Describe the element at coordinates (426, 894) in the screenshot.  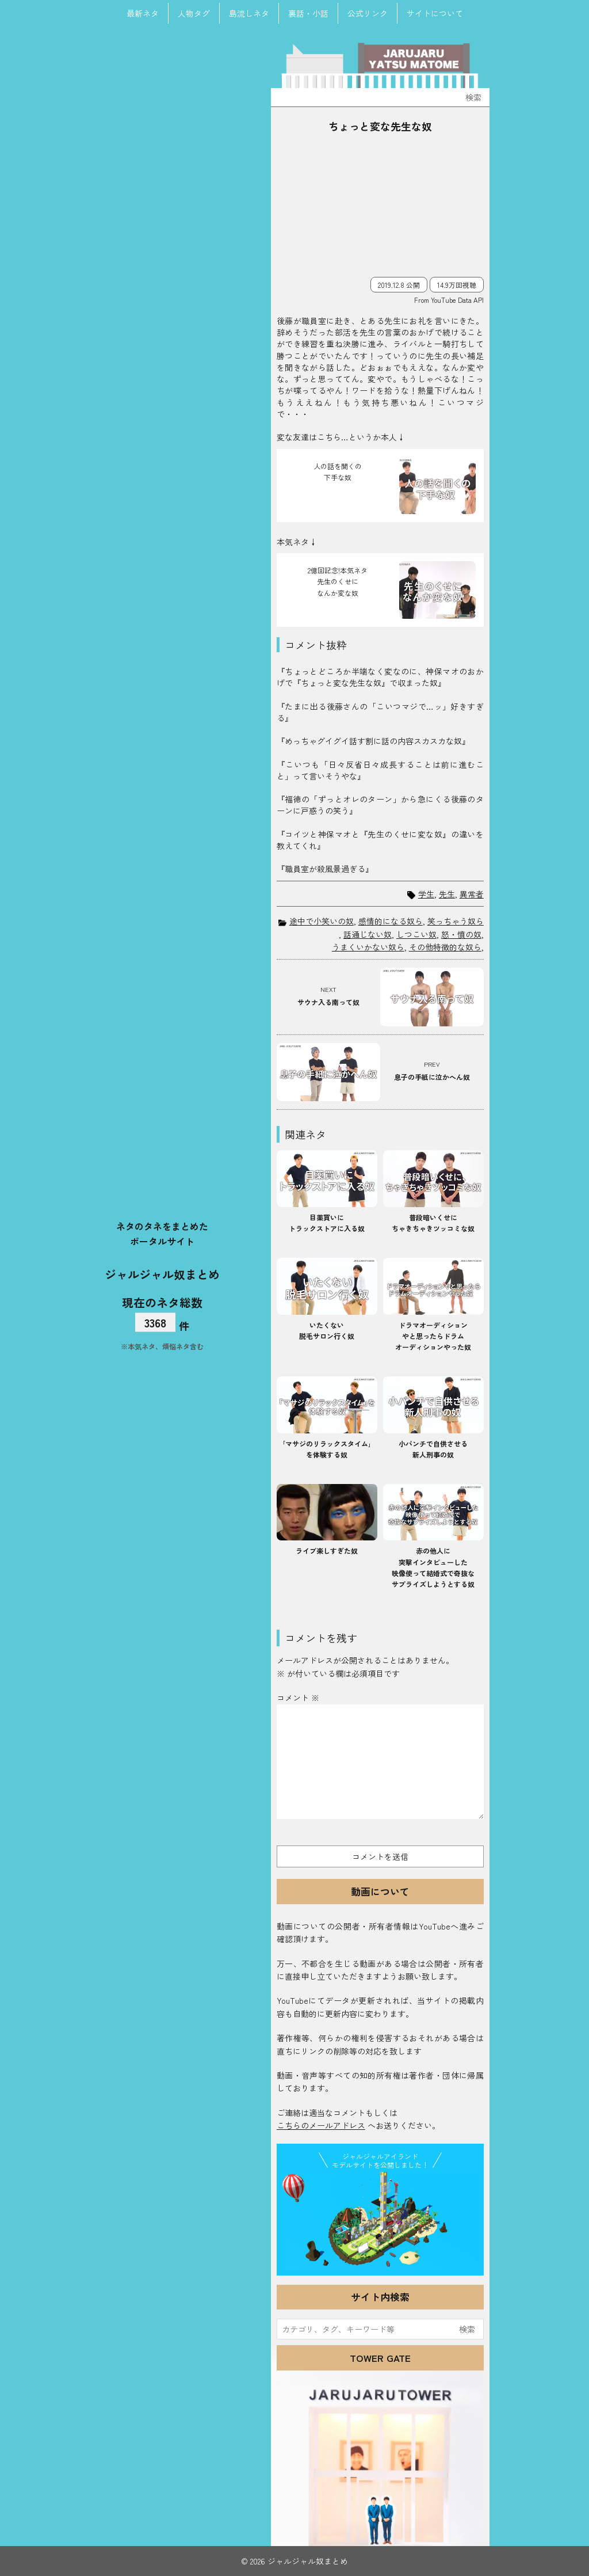
I see `学生` at that location.